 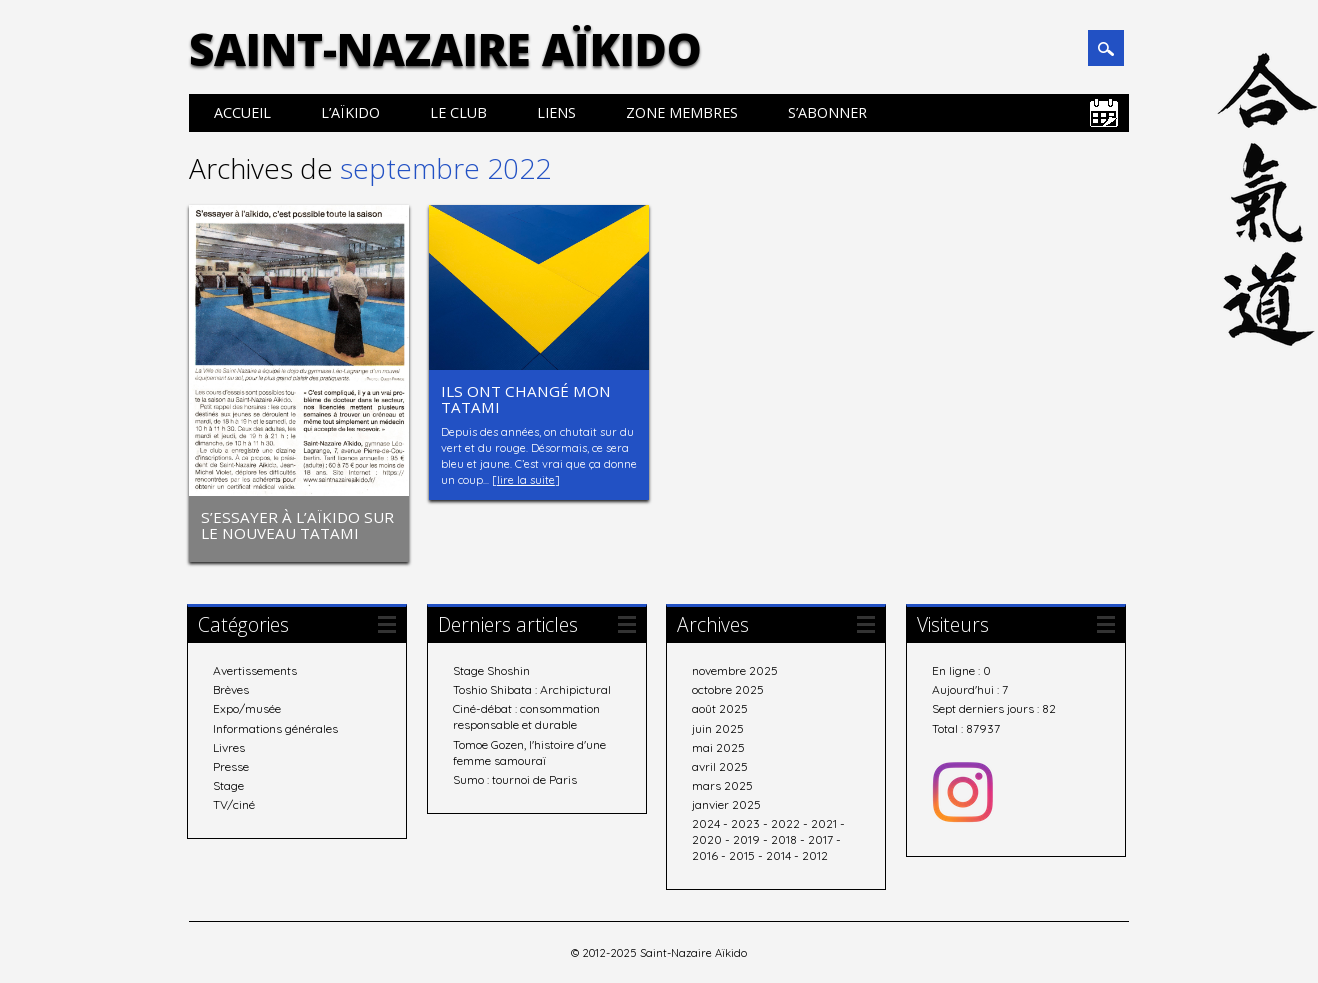 I want to click on 2012, so click(x=815, y=854).